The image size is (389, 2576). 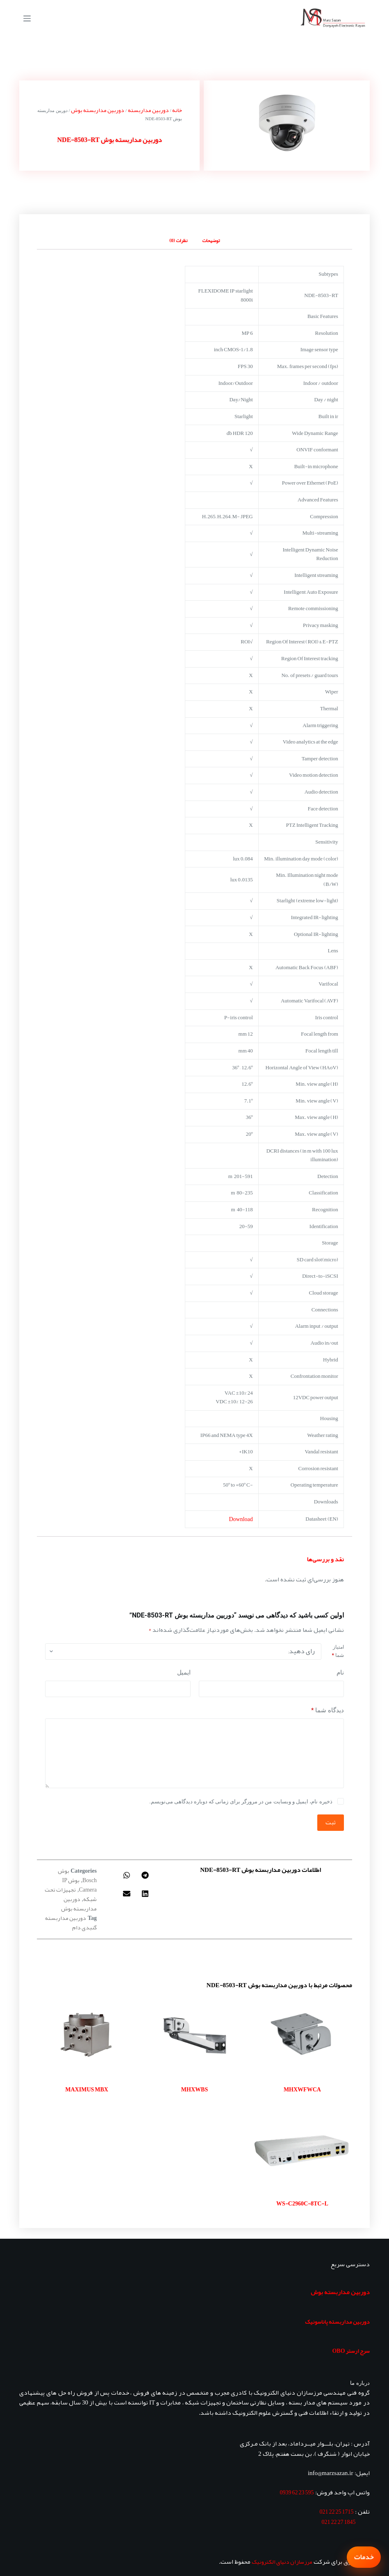 I want to click on خانه, so click(x=177, y=110).